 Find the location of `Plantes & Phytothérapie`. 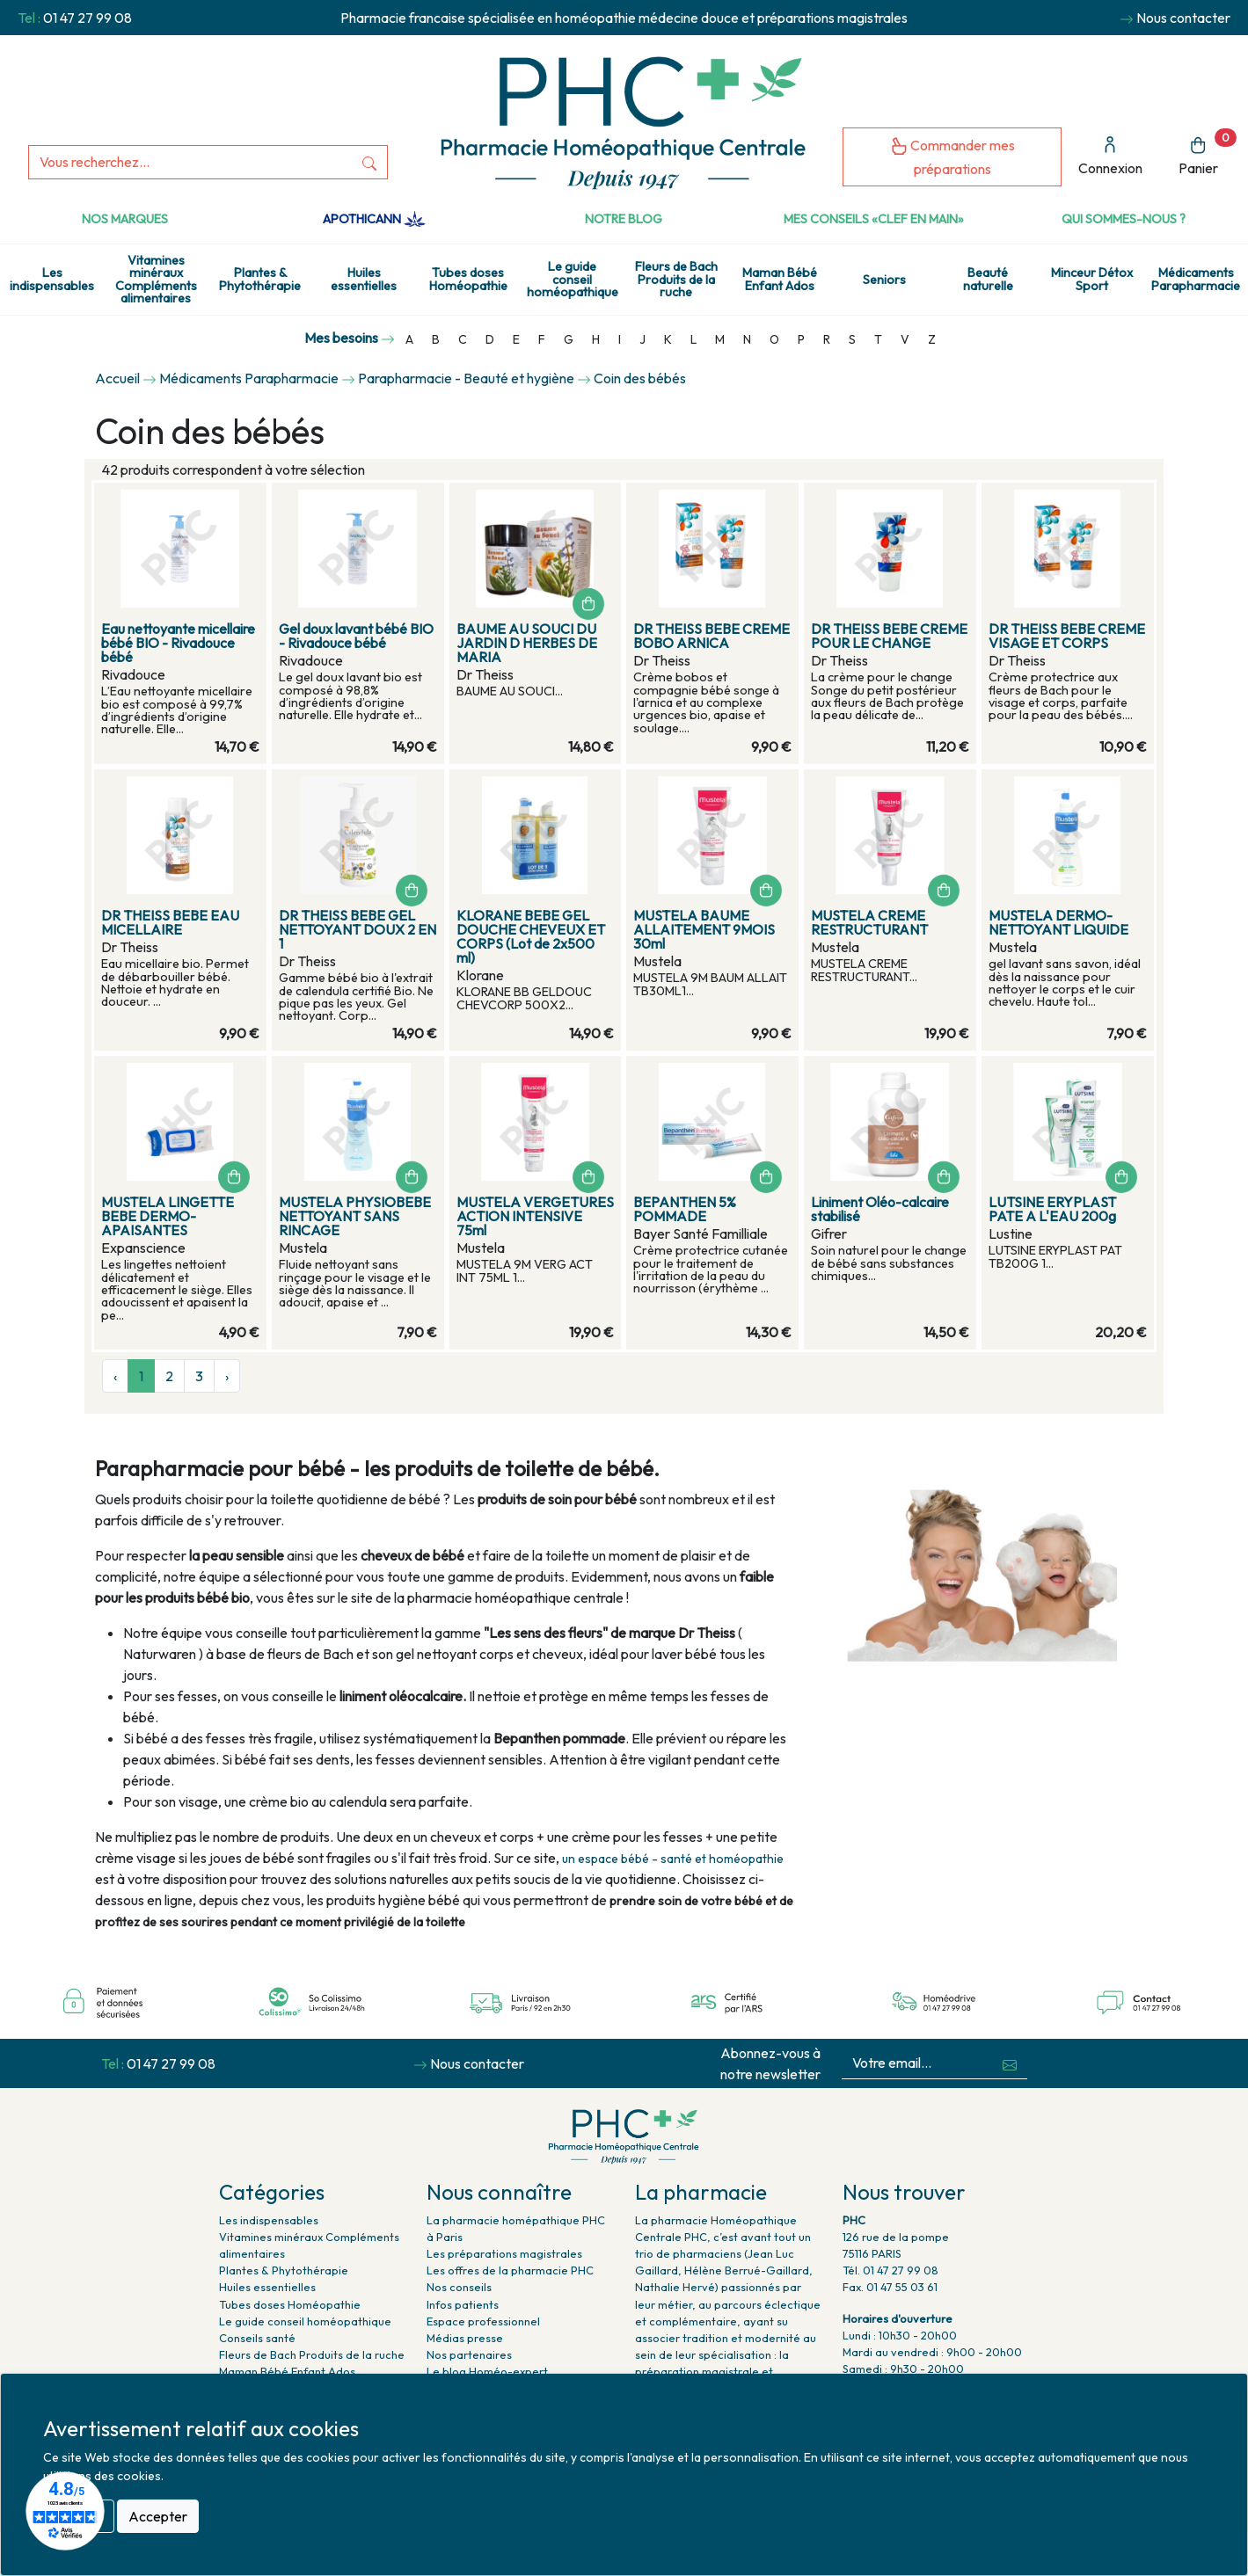

Plantes & Phytothérapie is located at coordinates (260, 279).